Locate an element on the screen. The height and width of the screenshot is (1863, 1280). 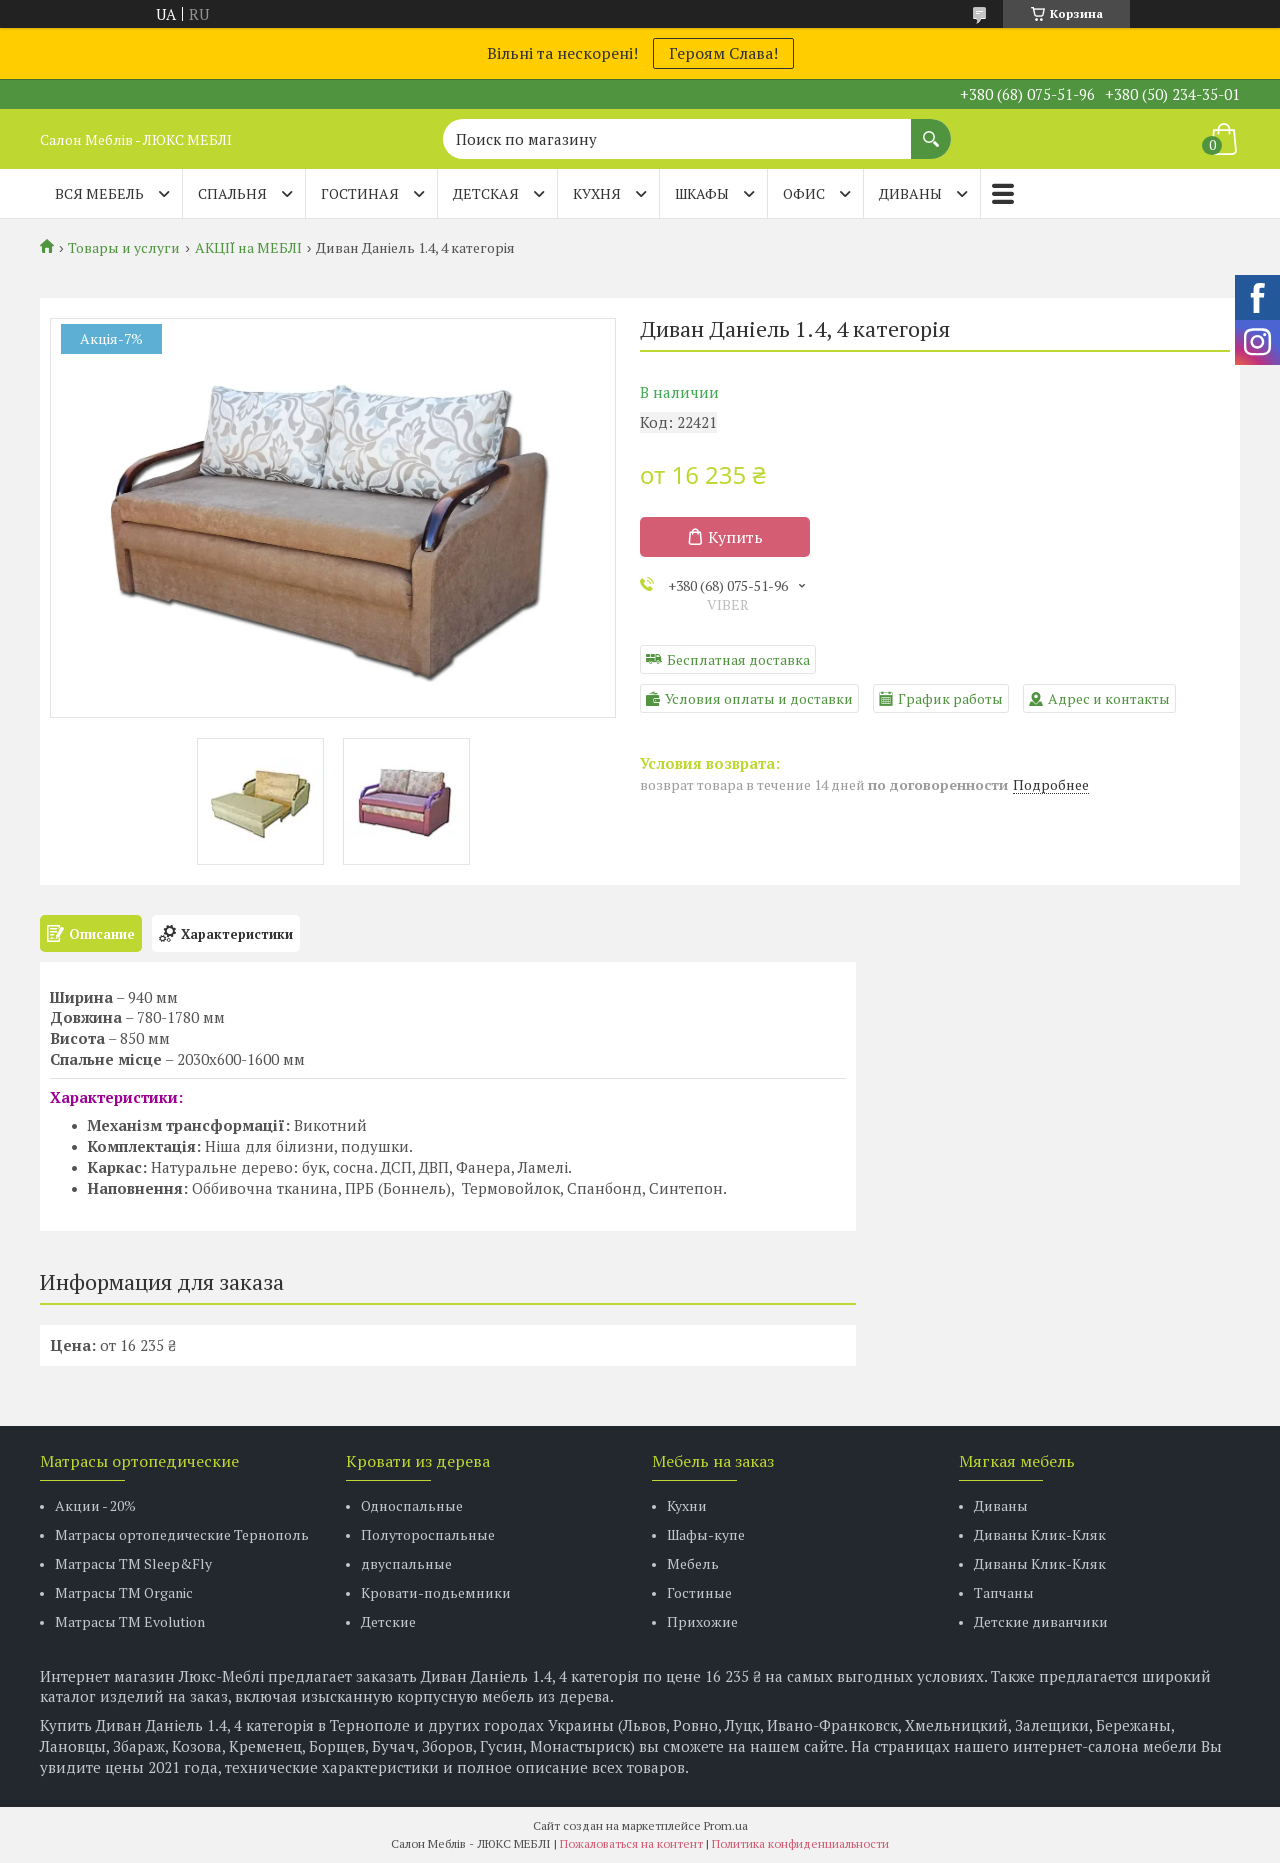
Пожаловаться на контент is located at coordinates (631, 1843).